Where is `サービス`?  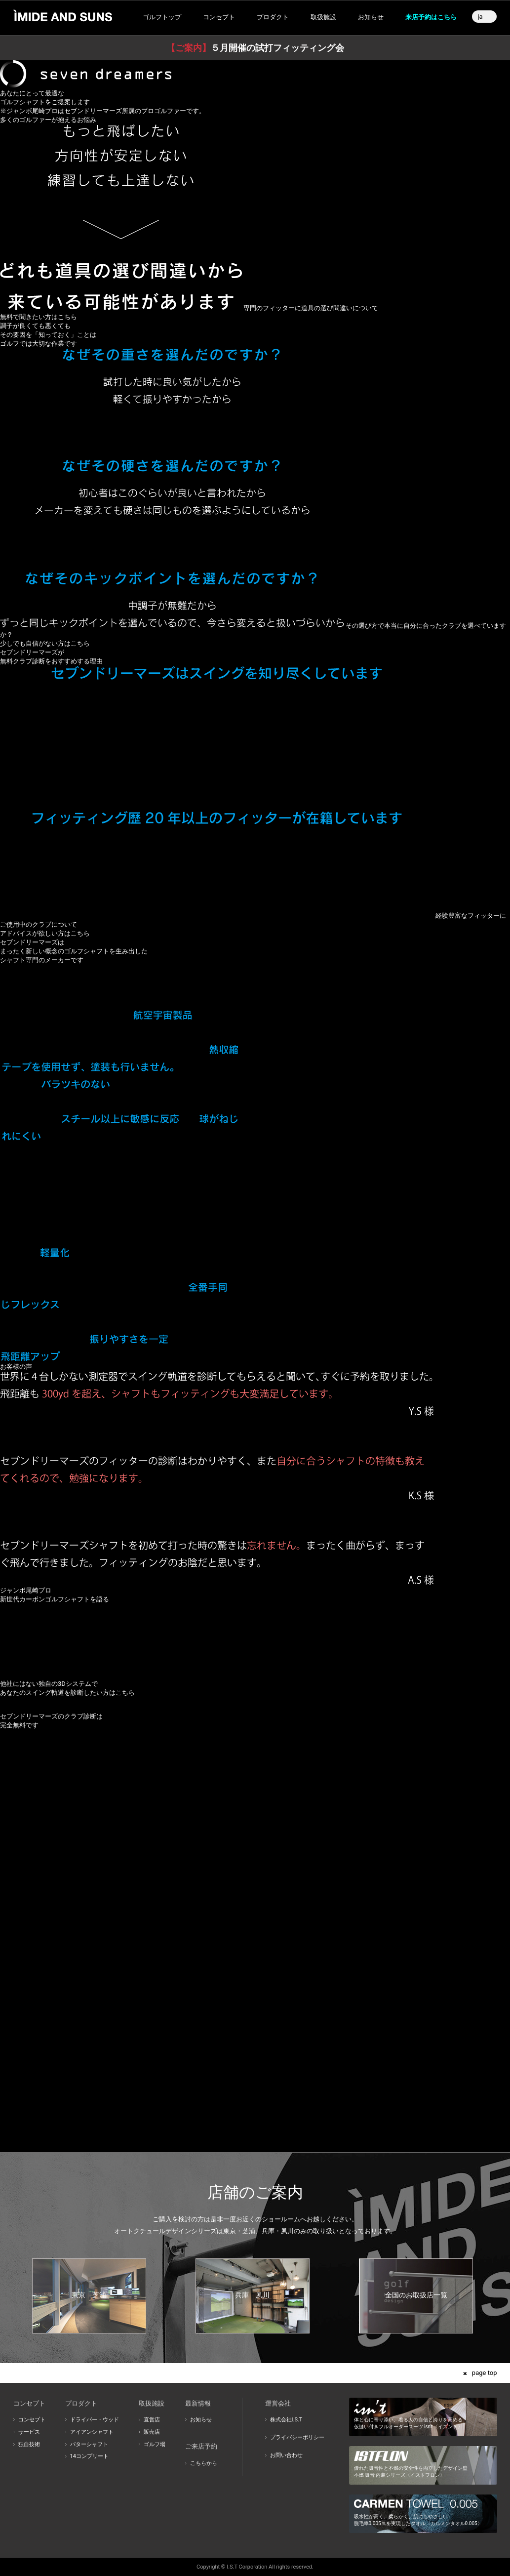 サービス is located at coordinates (29, 2432).